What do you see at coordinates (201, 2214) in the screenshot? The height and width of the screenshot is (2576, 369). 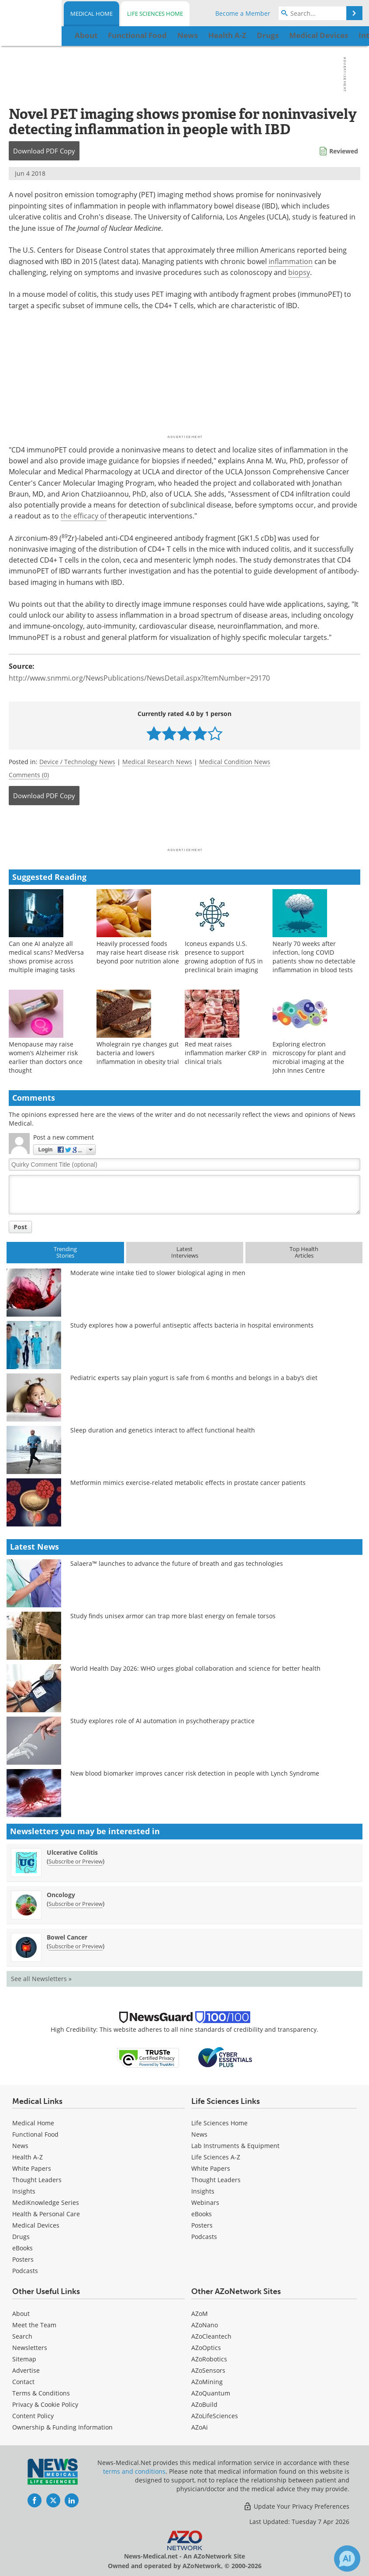 I see `eBooks [Life Sciences eBooks]` at bounding box center [201, 2214].